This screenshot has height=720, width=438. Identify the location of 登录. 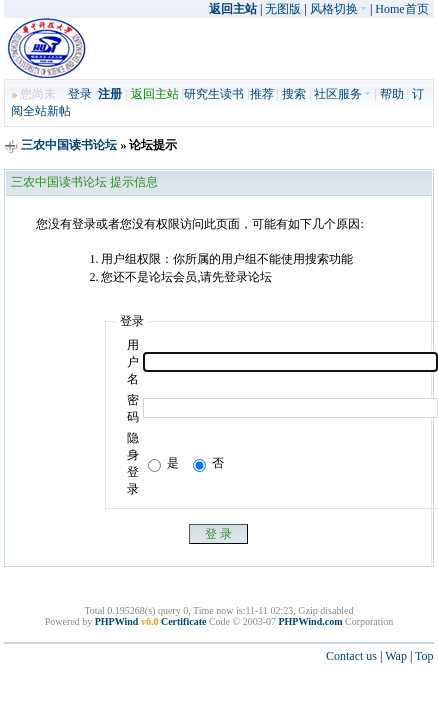
(80, 94).